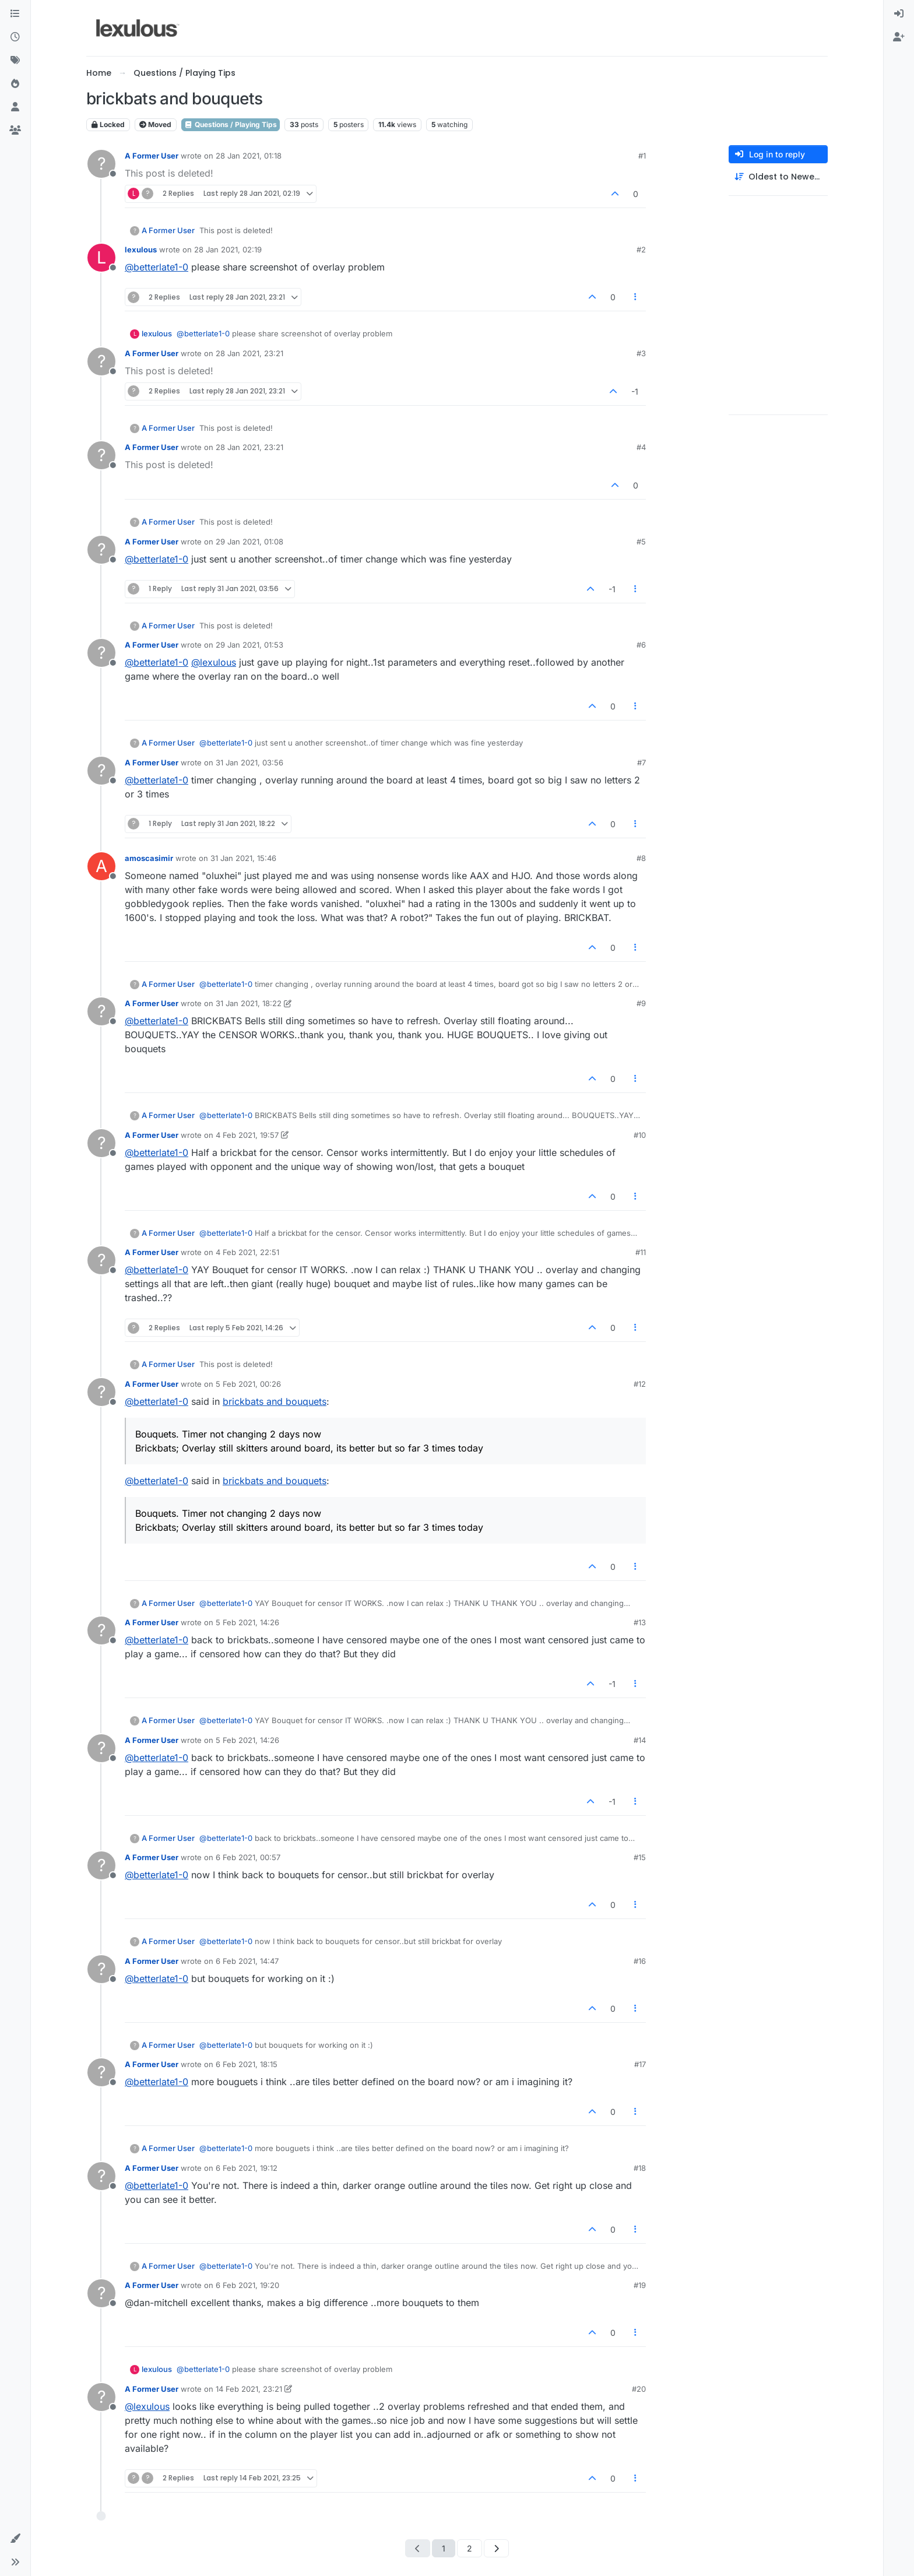  I want to click on 28 Jan 2021, 23:21, so click(249, 353).